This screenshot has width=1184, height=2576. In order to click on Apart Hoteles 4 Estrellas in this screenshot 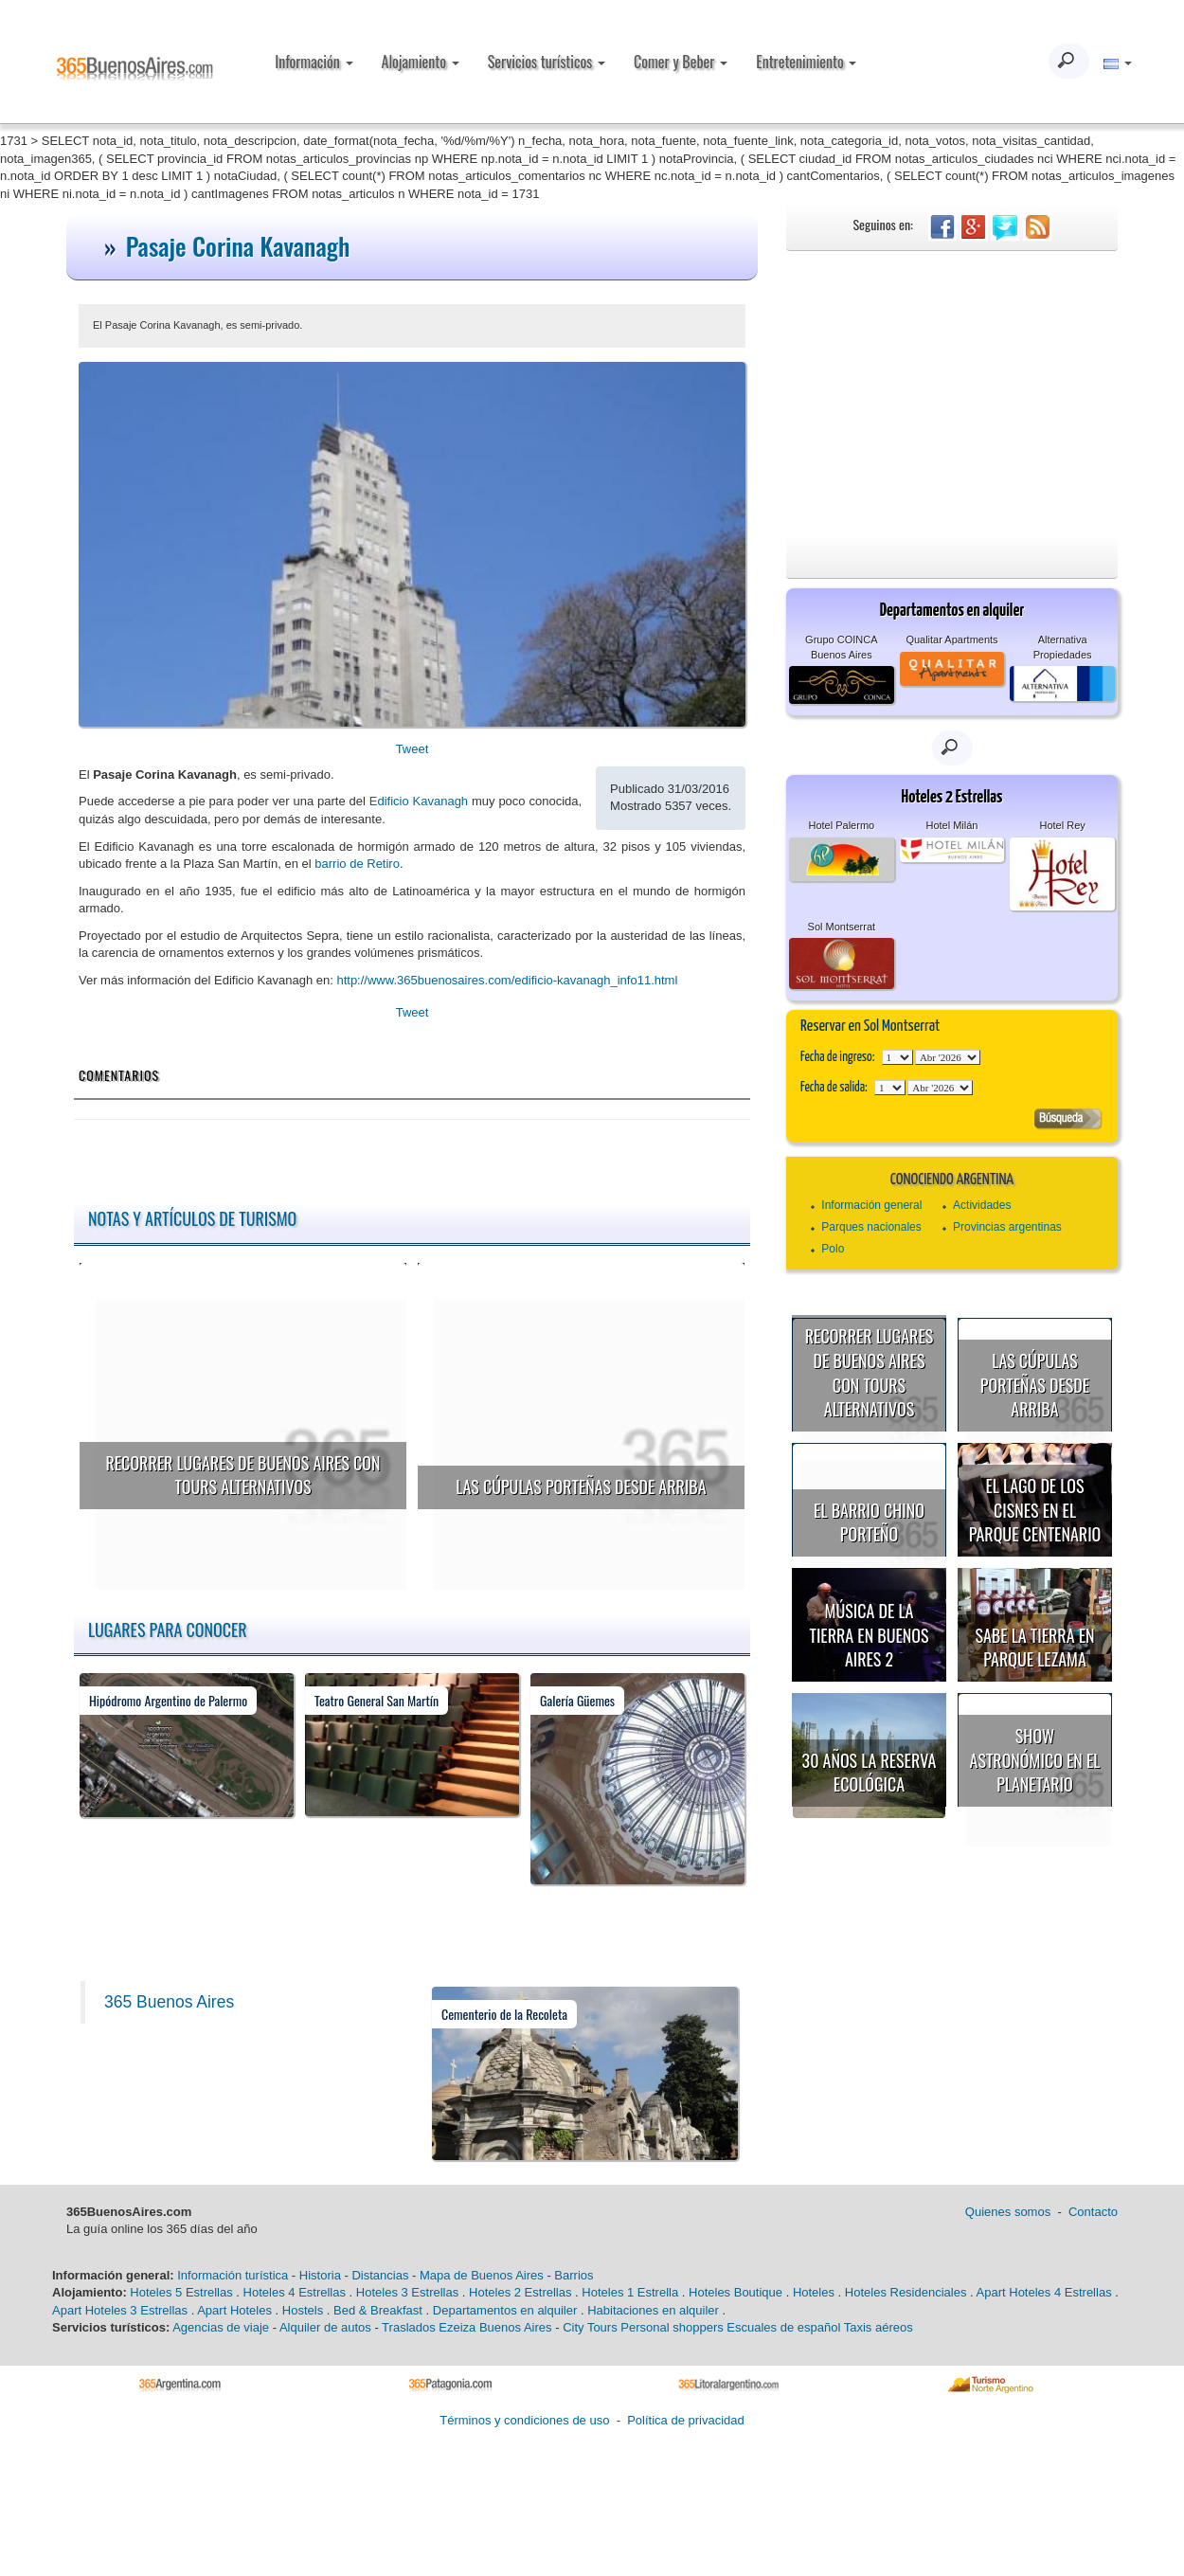, I will do `click(1044, 2292)`.